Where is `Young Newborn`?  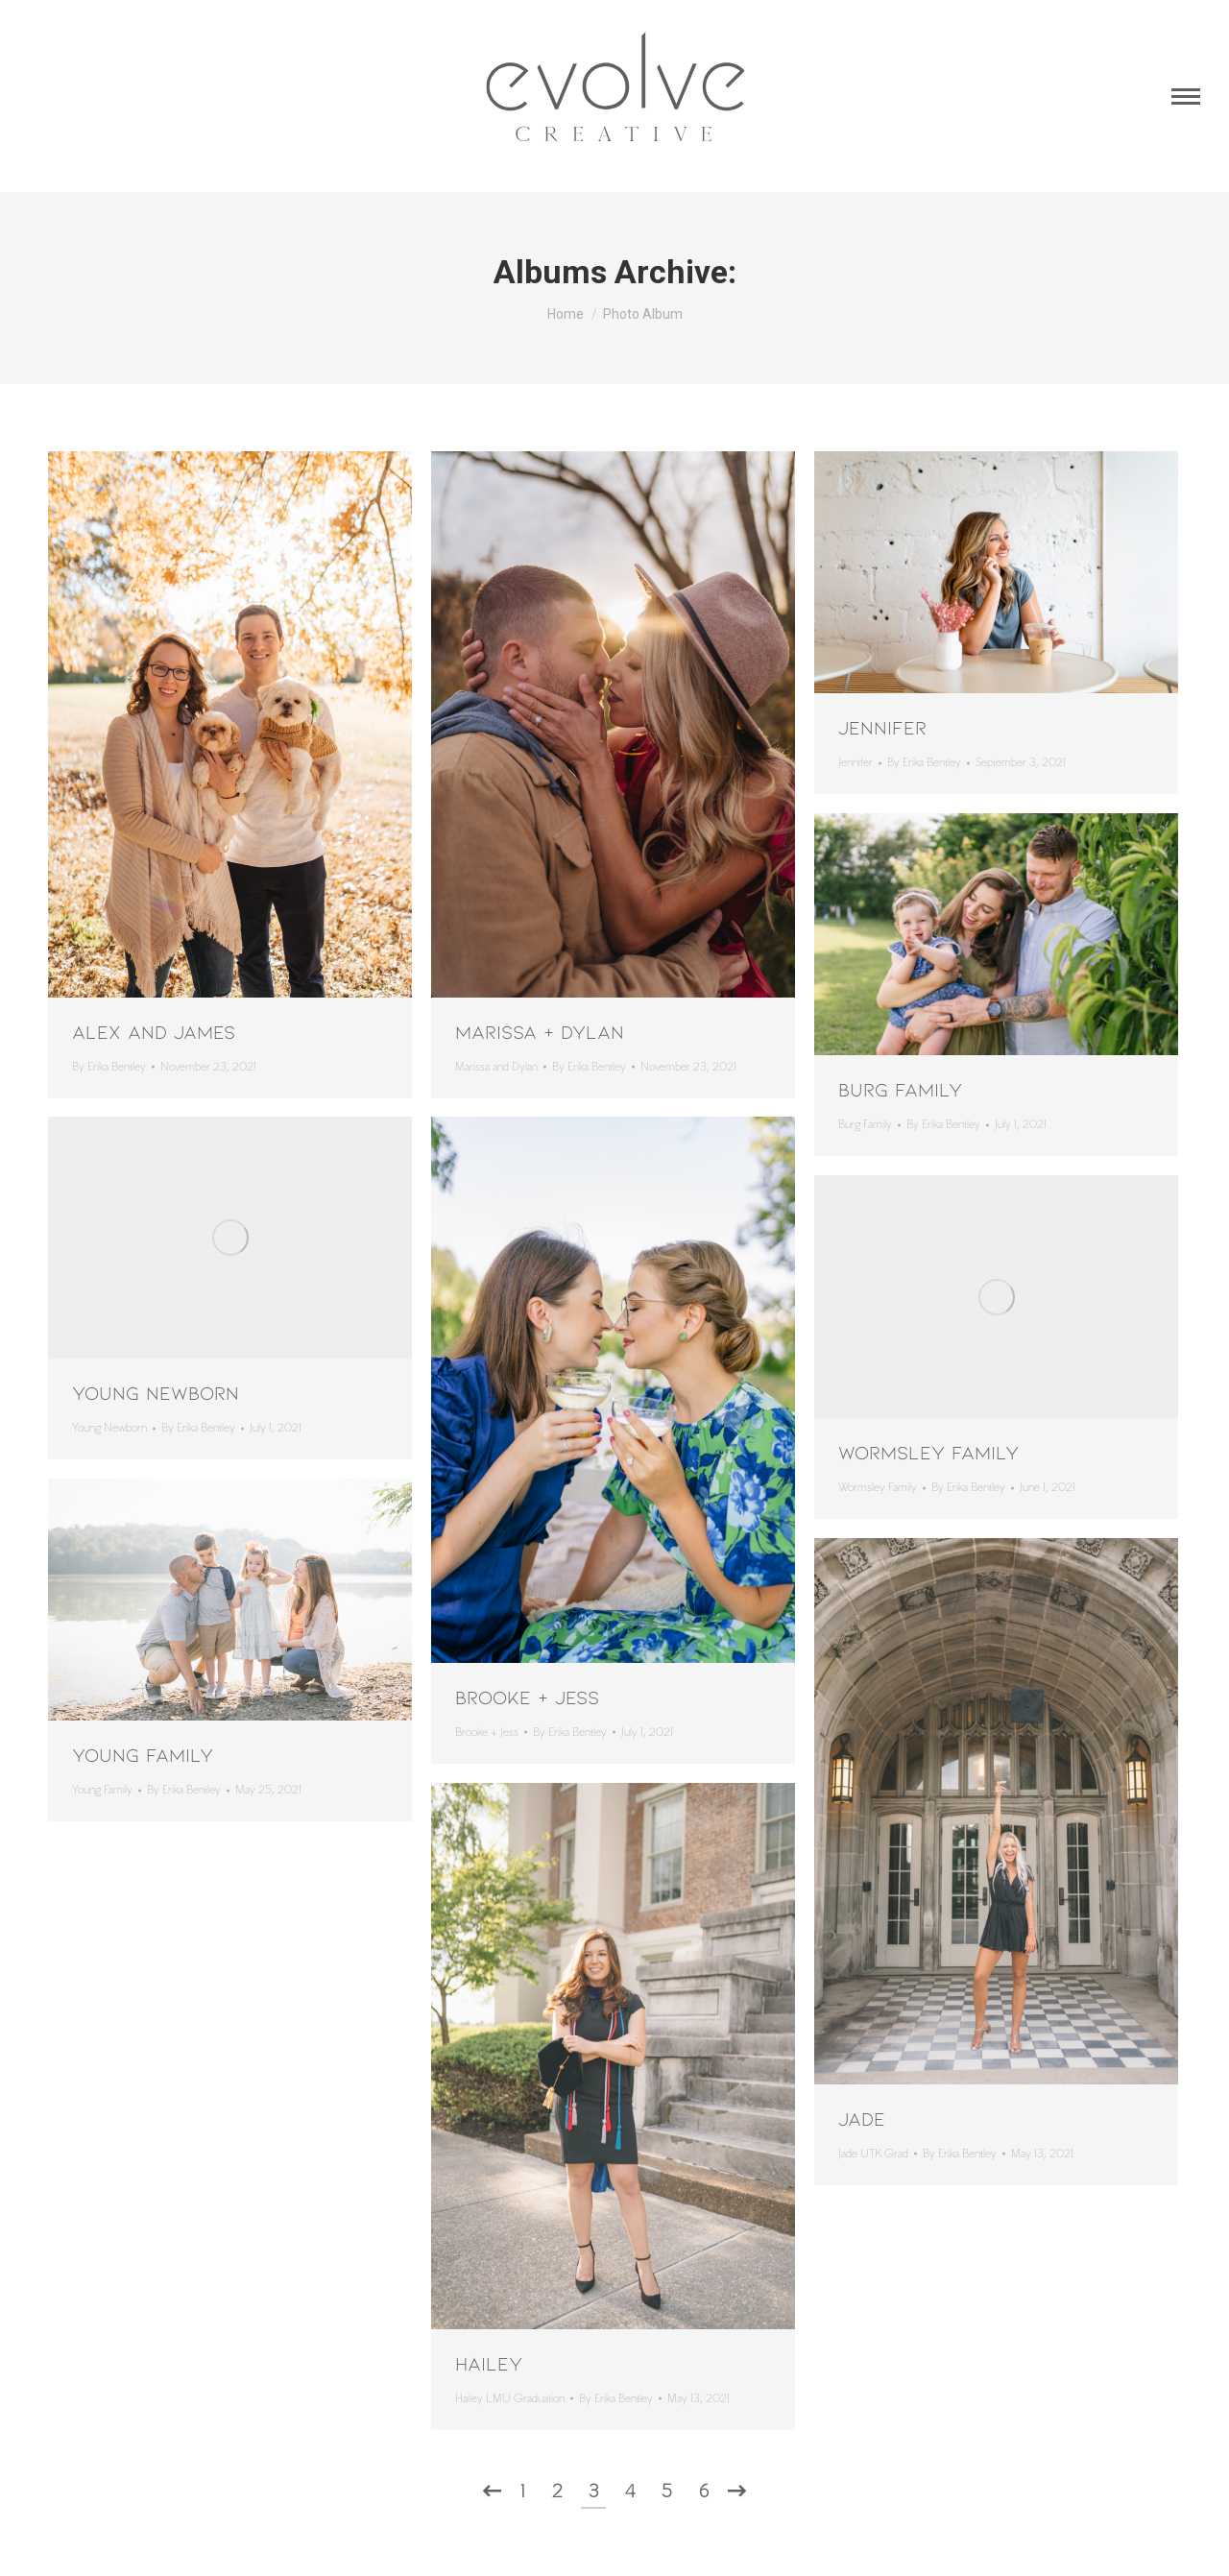 Young Newborn is located at coordinates (155, 1392).